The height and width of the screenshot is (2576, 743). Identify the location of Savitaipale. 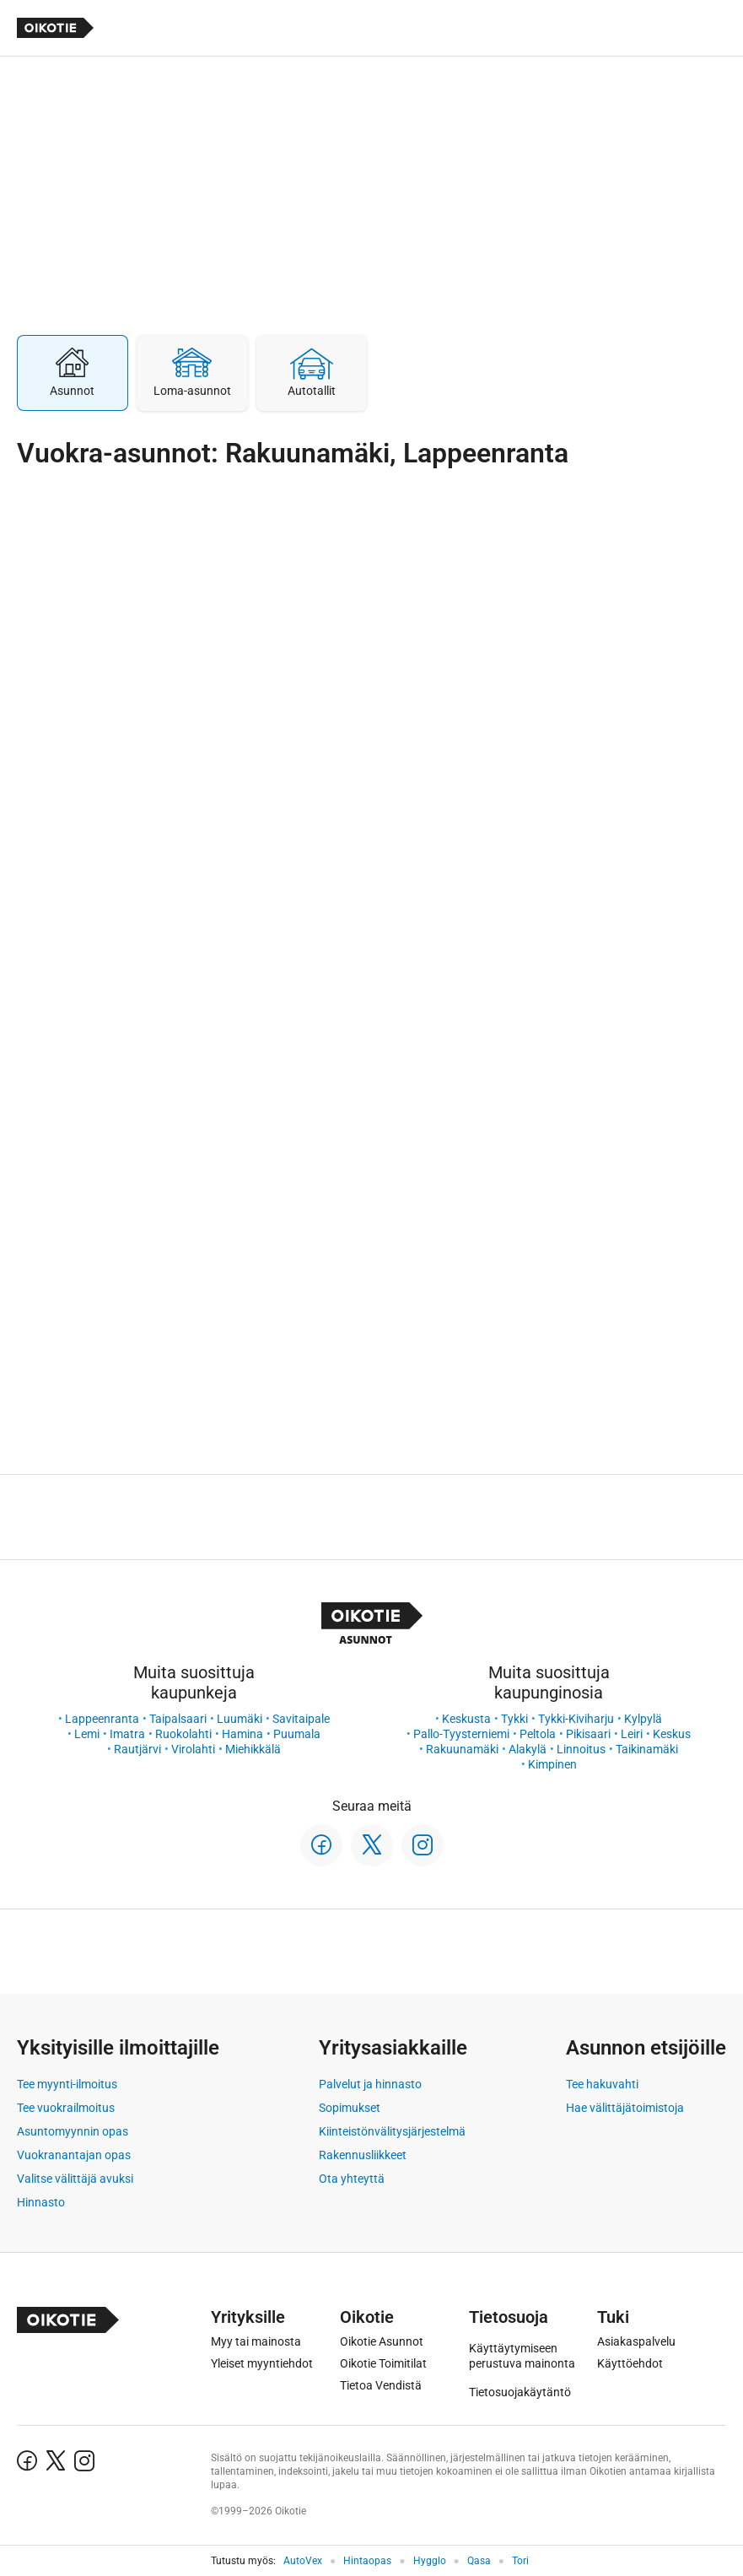
(301, 1718).